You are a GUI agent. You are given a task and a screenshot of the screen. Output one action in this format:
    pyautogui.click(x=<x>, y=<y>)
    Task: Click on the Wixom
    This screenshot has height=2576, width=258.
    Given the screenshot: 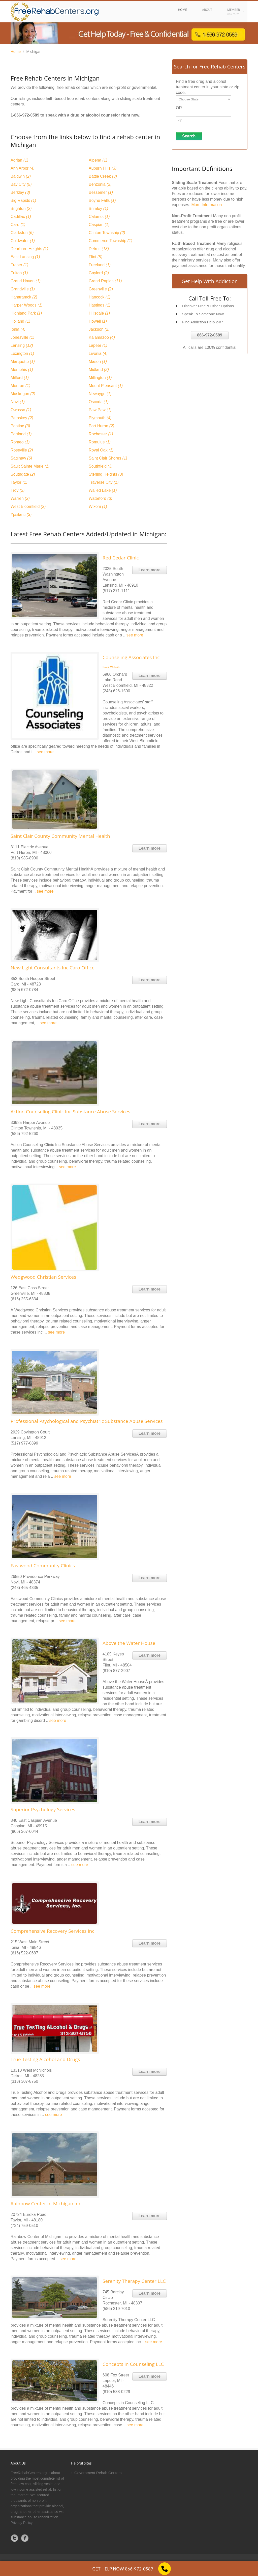 What is the action you would take?
    pyautogui.click(x=98, y=506)
    